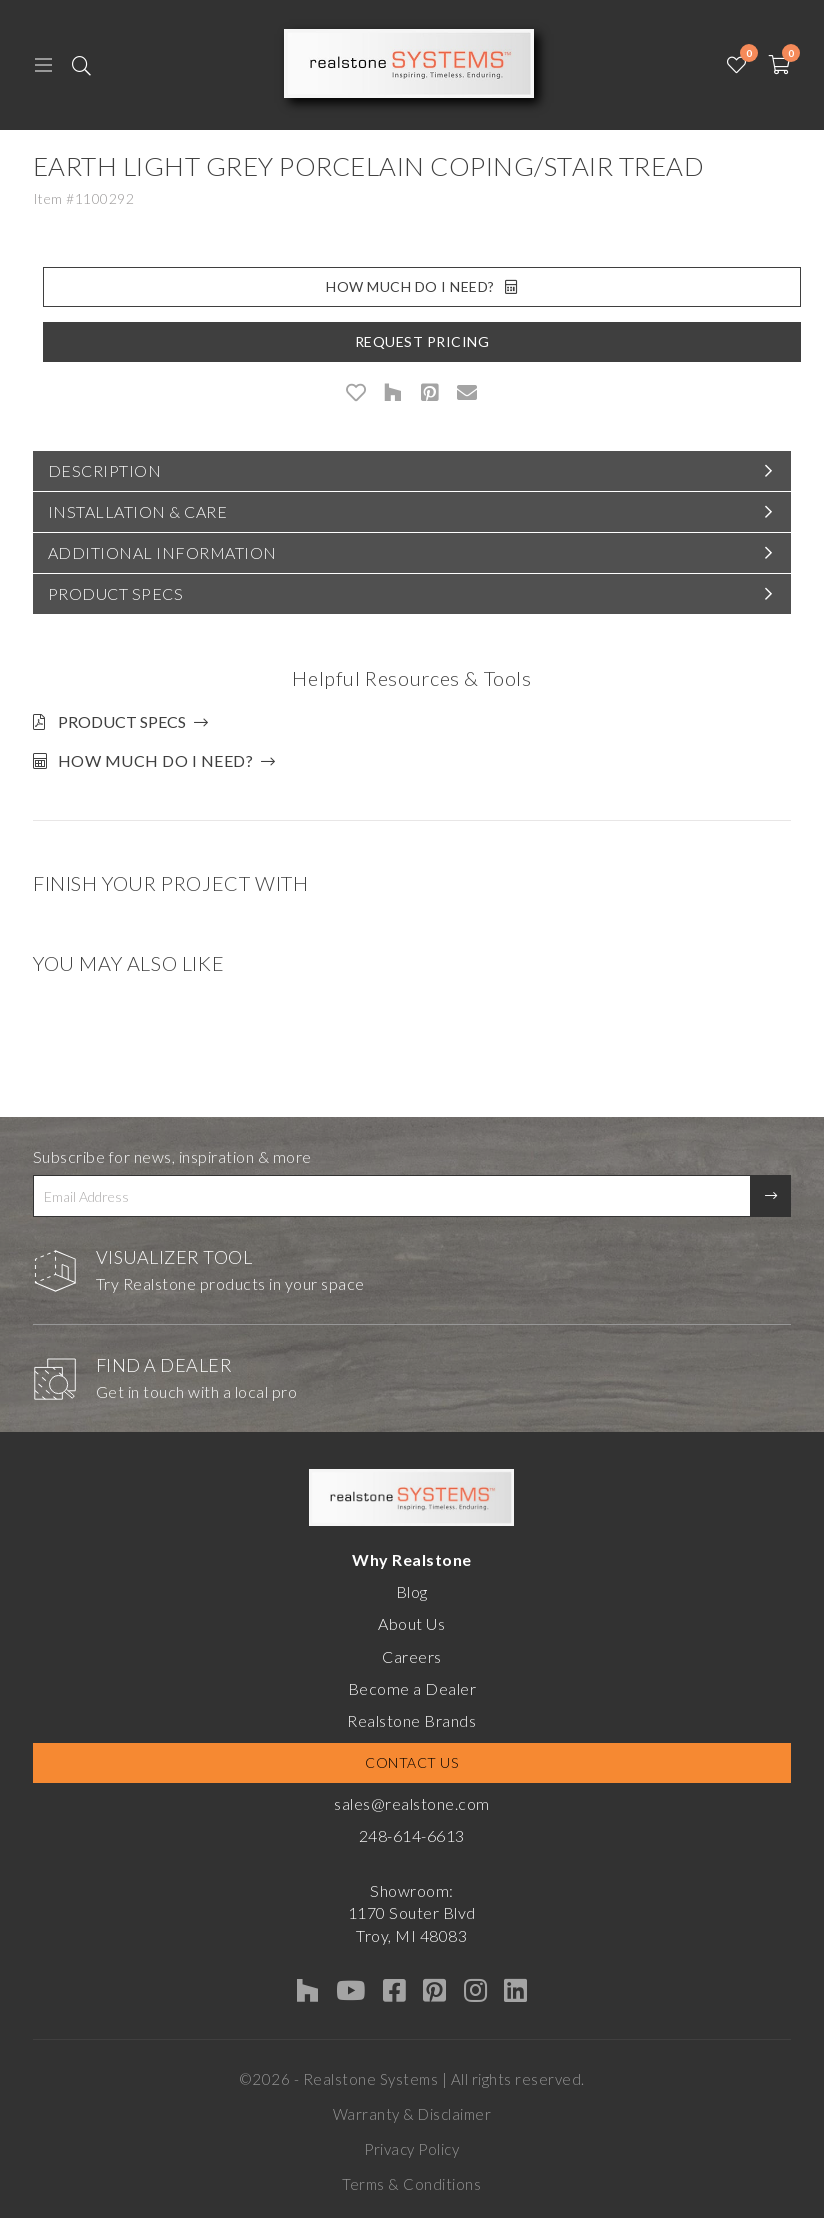 The width and height of the screenshot is (824, 2218). Describe the element at coordinates (105, 470) in the screenshot. I see `Description` at that location.